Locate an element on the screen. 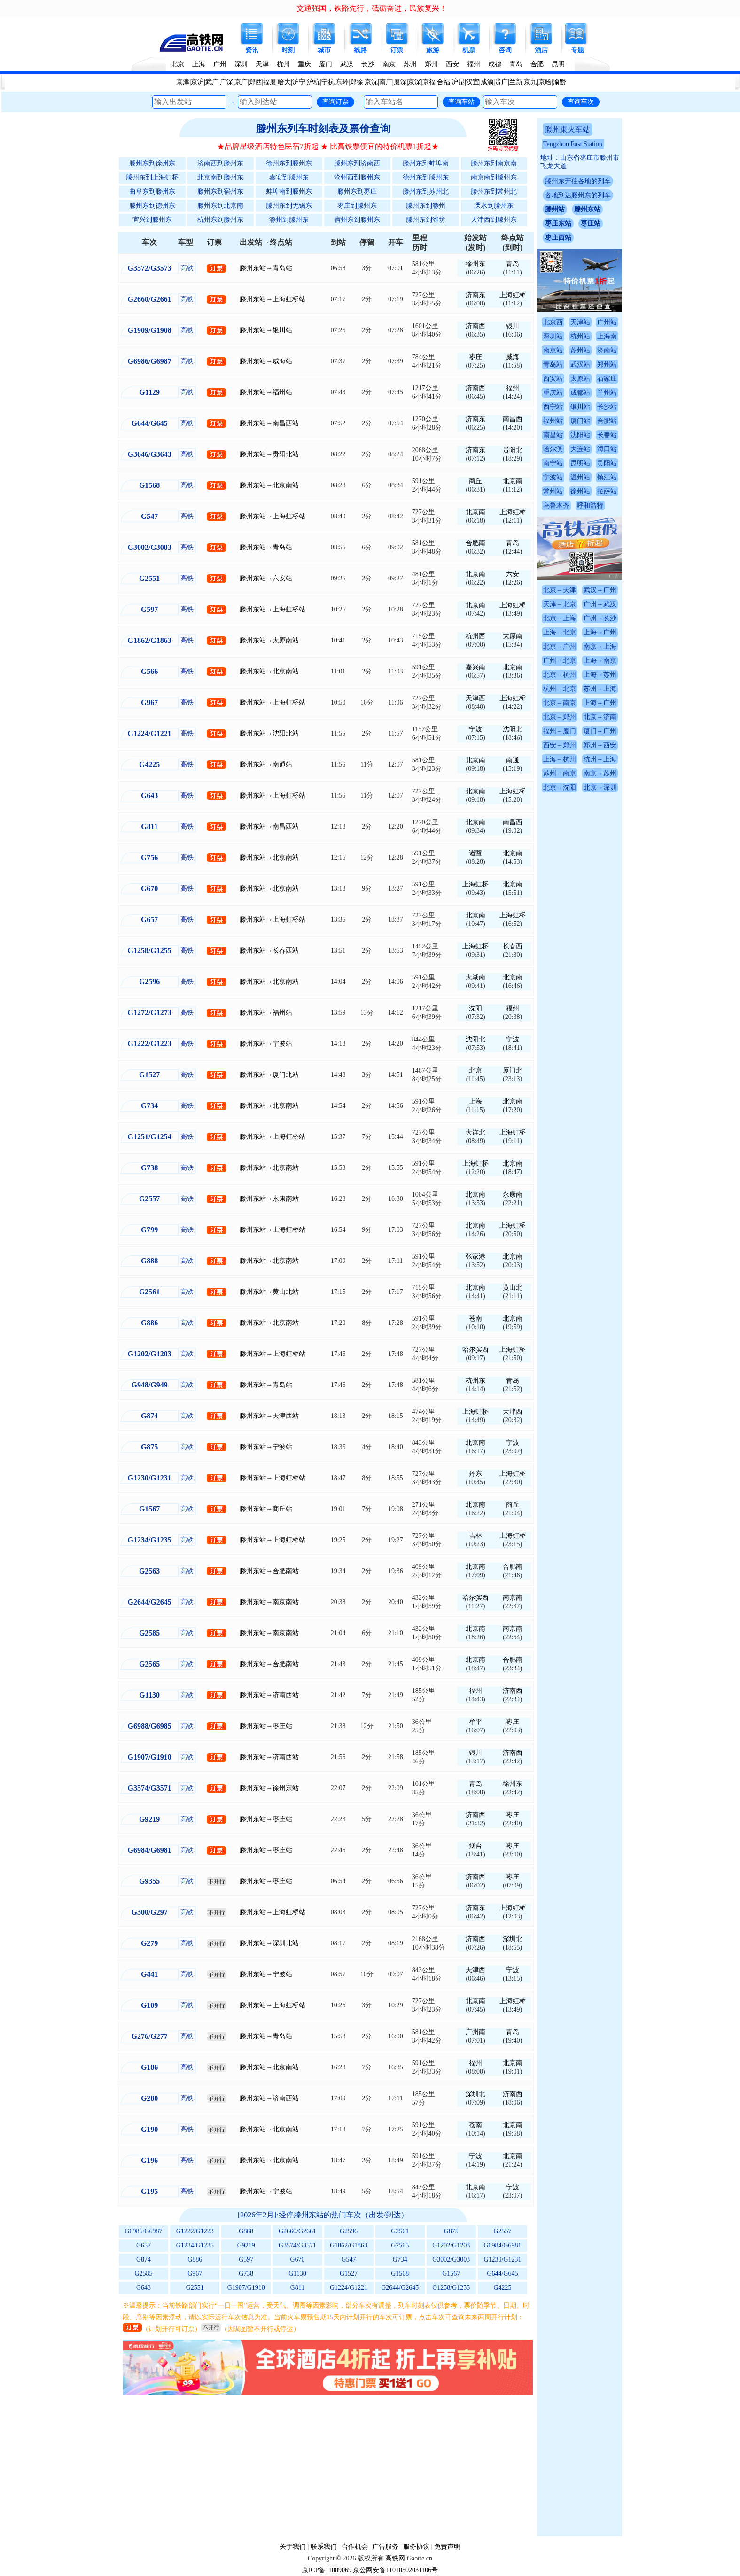 Image resolution: width=740 pixels, height=2576 pixels. 福厦 is located at coordinates (269, 82).